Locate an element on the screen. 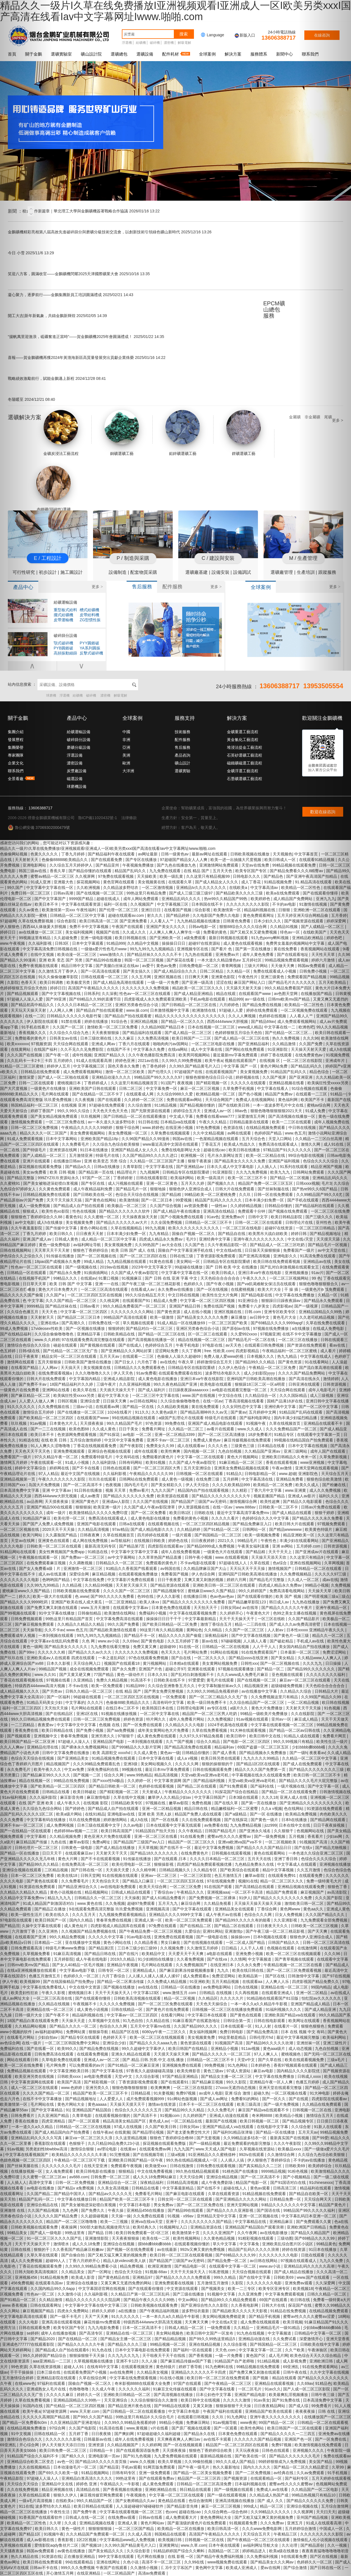 The image size is (351, 2576). 日韩有码网站 is located at coordinates (131, 1462).